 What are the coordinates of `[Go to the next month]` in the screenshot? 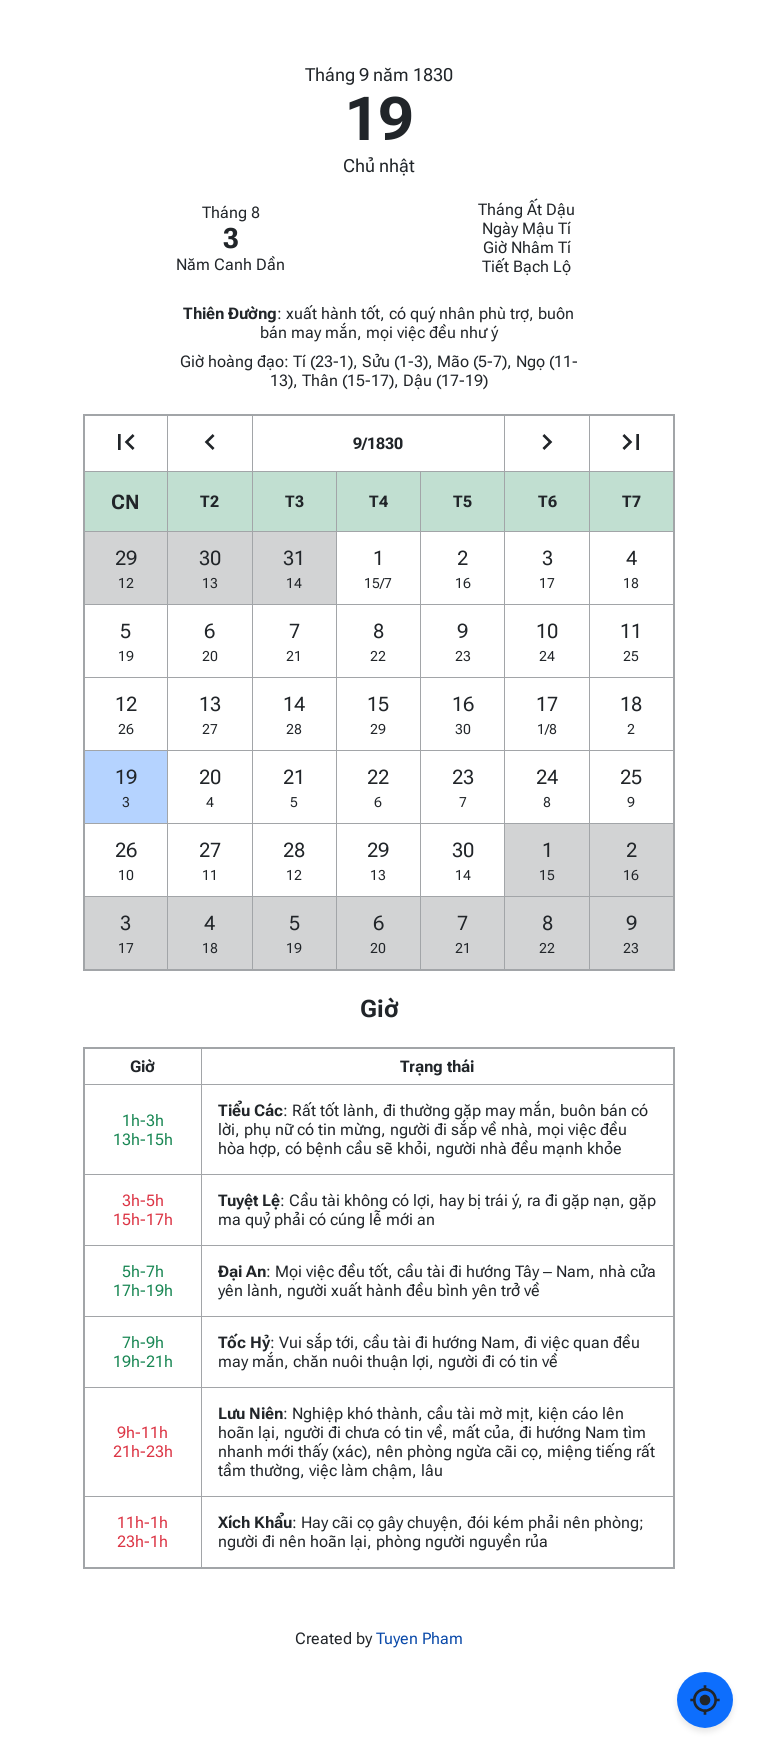 It's located at (546, 443).